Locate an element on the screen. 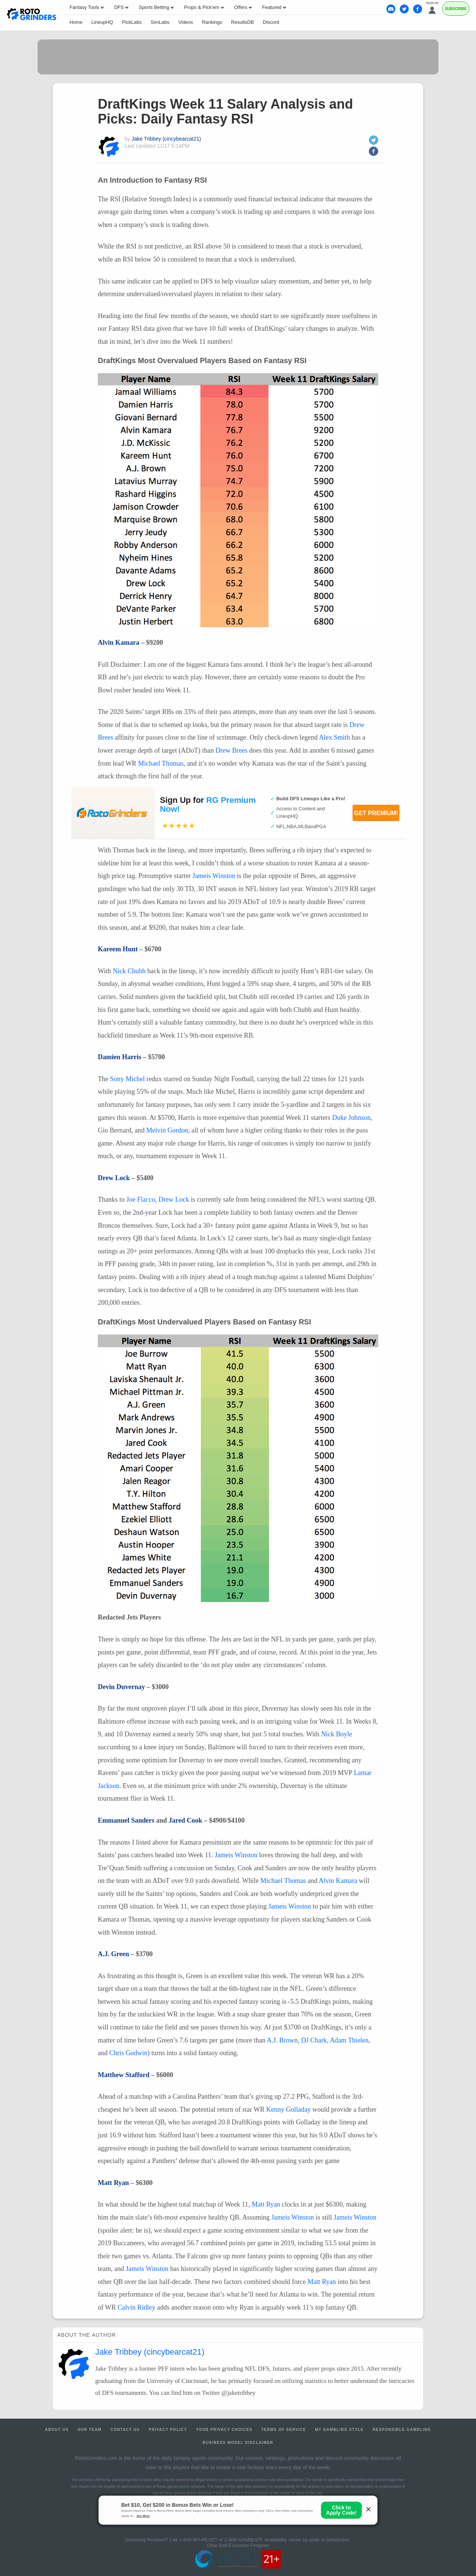 The width and height of the screenshot is (476, 2576). Emmanuel Sanders is located at coordinates (126, 1820).